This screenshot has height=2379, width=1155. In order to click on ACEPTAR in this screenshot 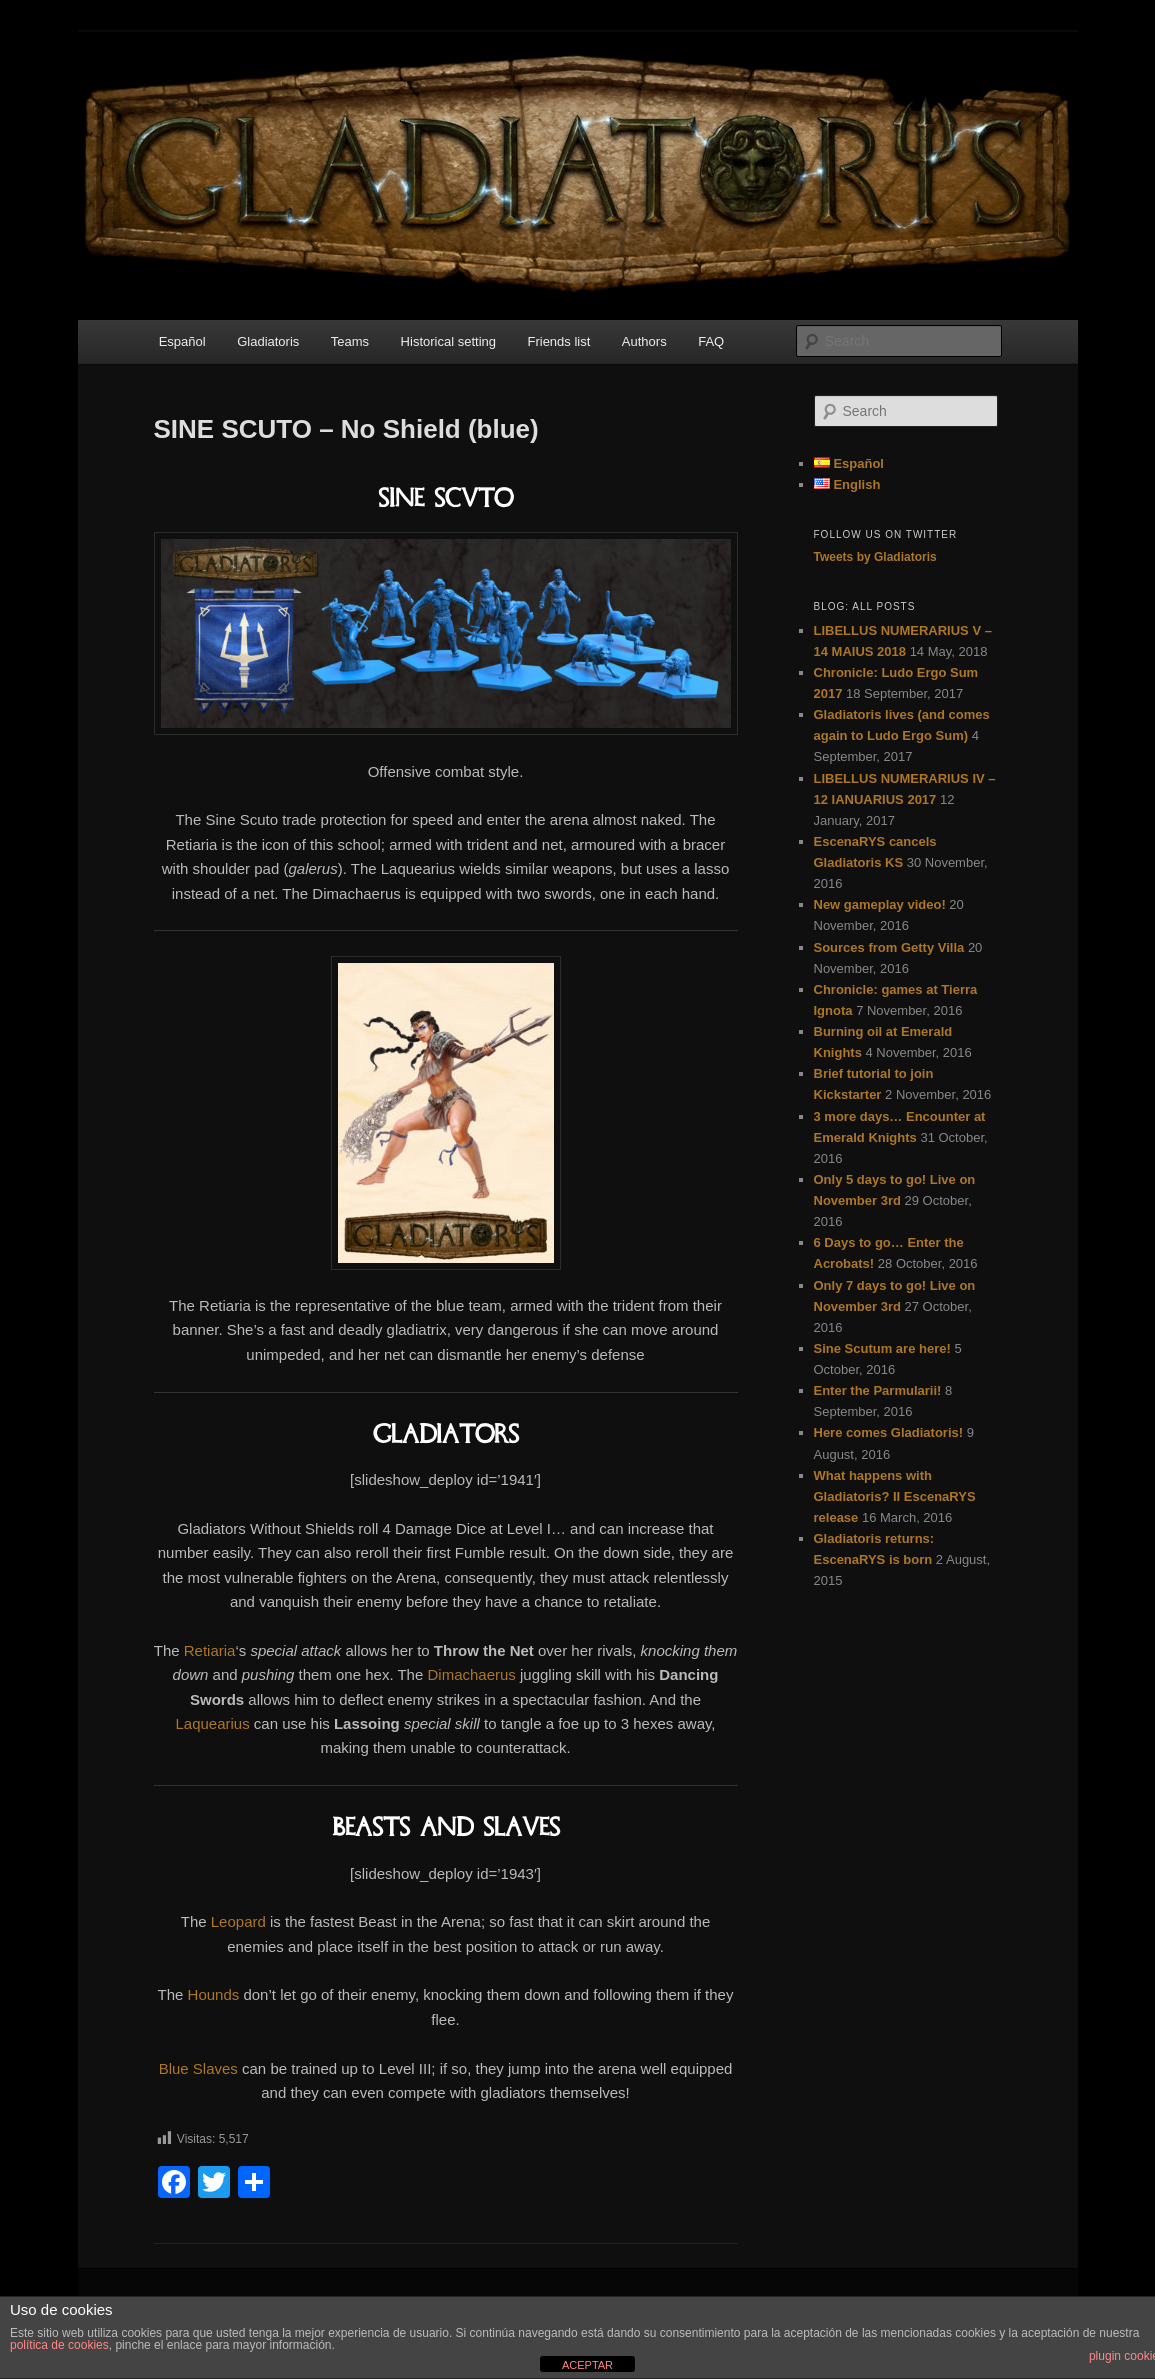, I will do `click(587, 2365)`.